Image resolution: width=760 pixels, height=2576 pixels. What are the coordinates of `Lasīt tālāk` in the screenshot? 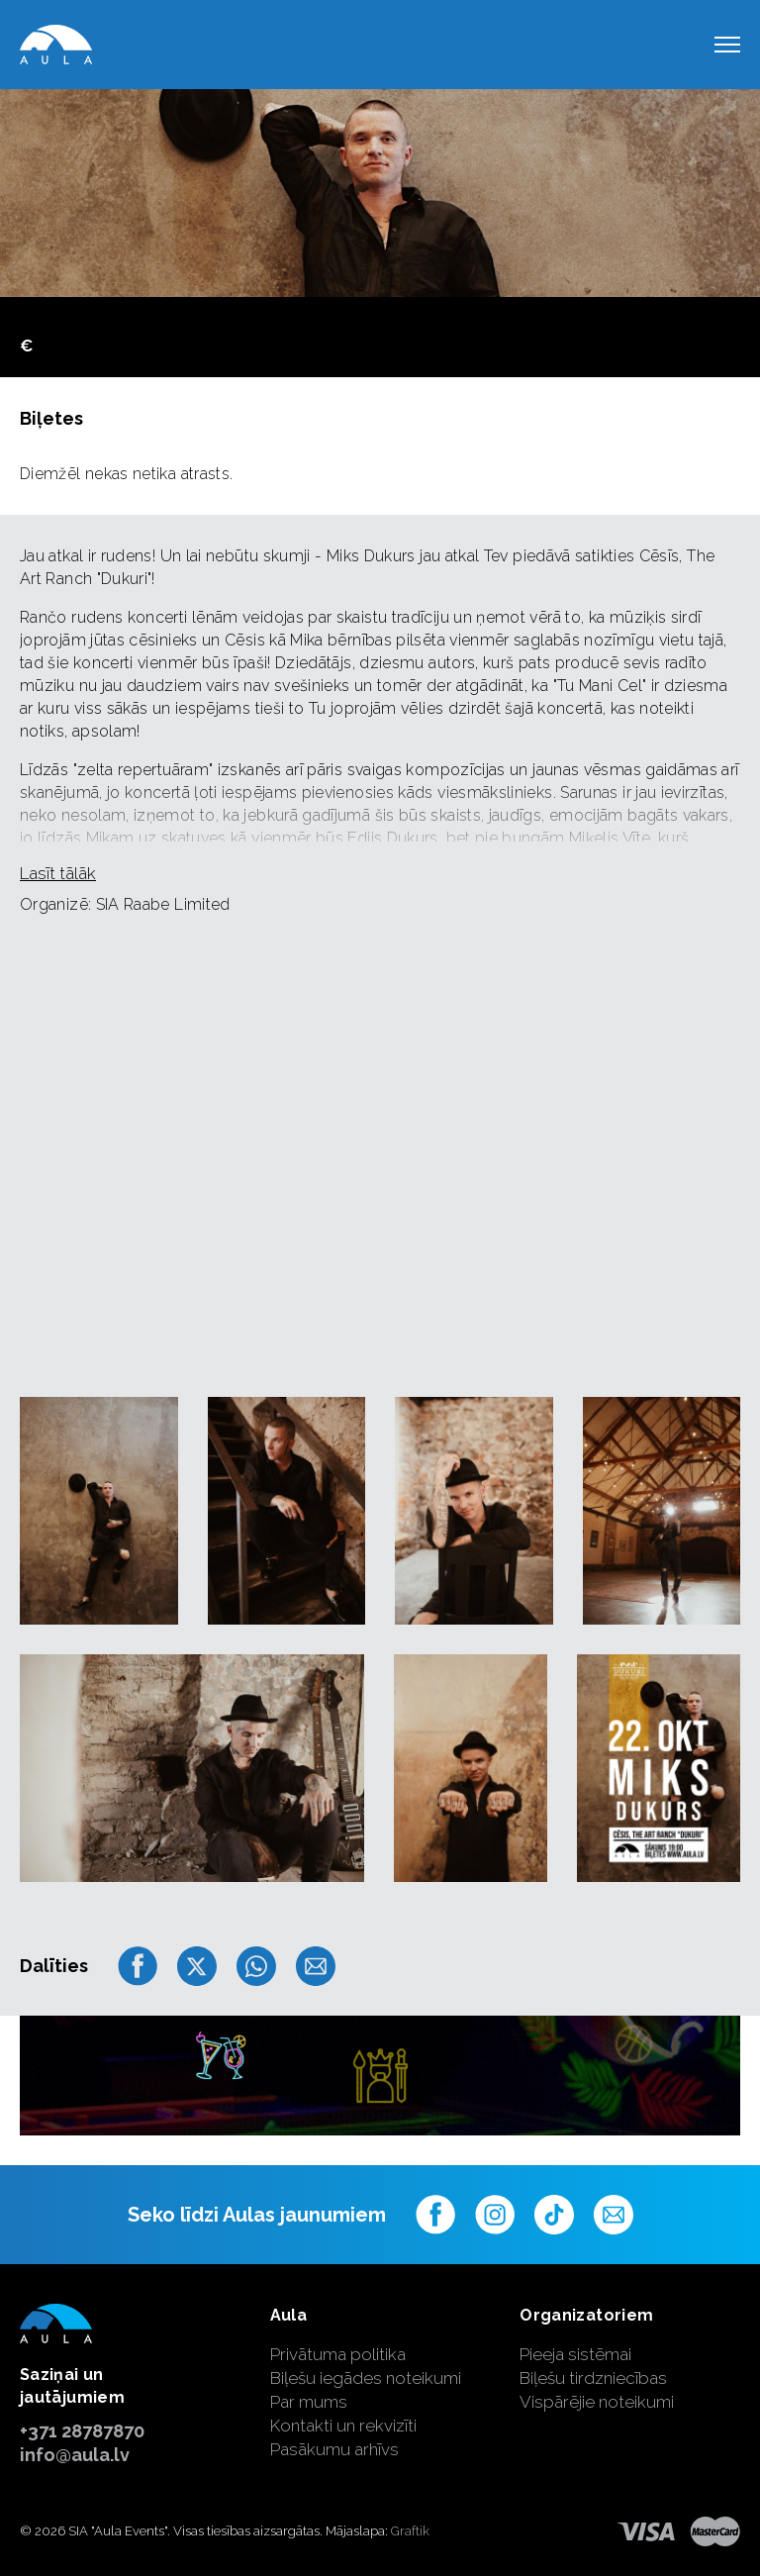 It's located at (58, 873).